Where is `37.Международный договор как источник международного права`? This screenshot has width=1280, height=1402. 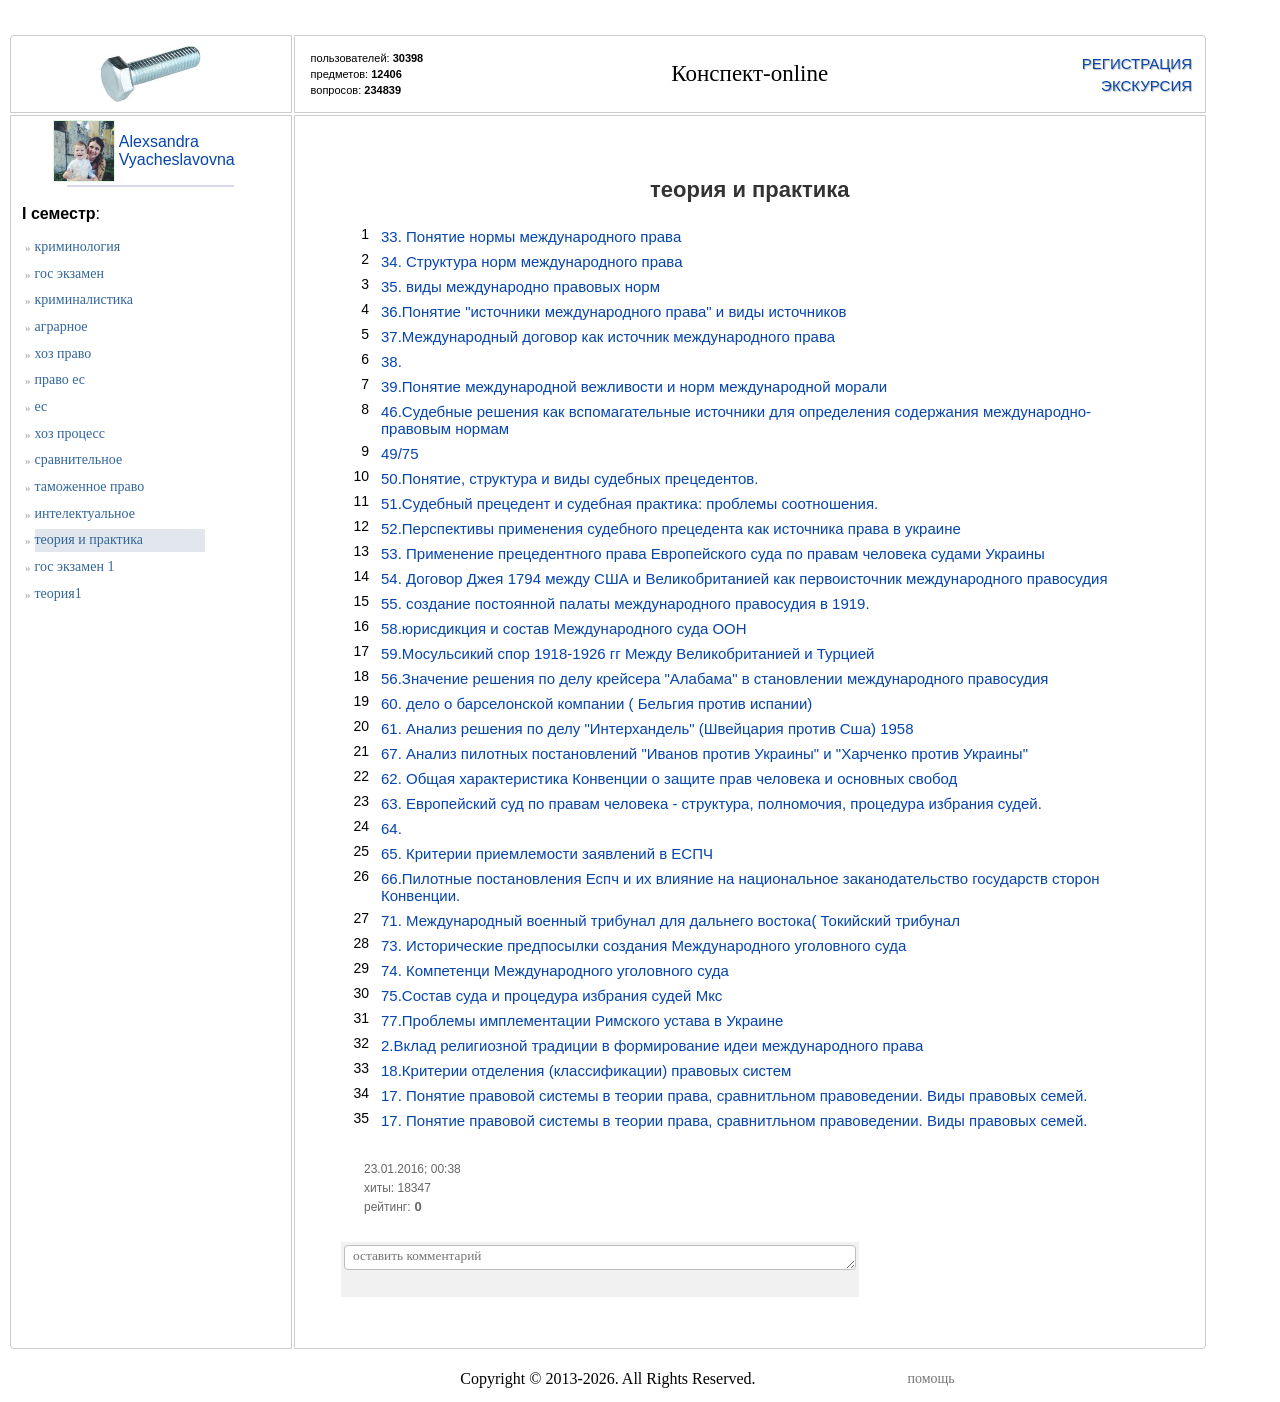 37.Международный договор как источник международного права is located at coordinates (608, 336).